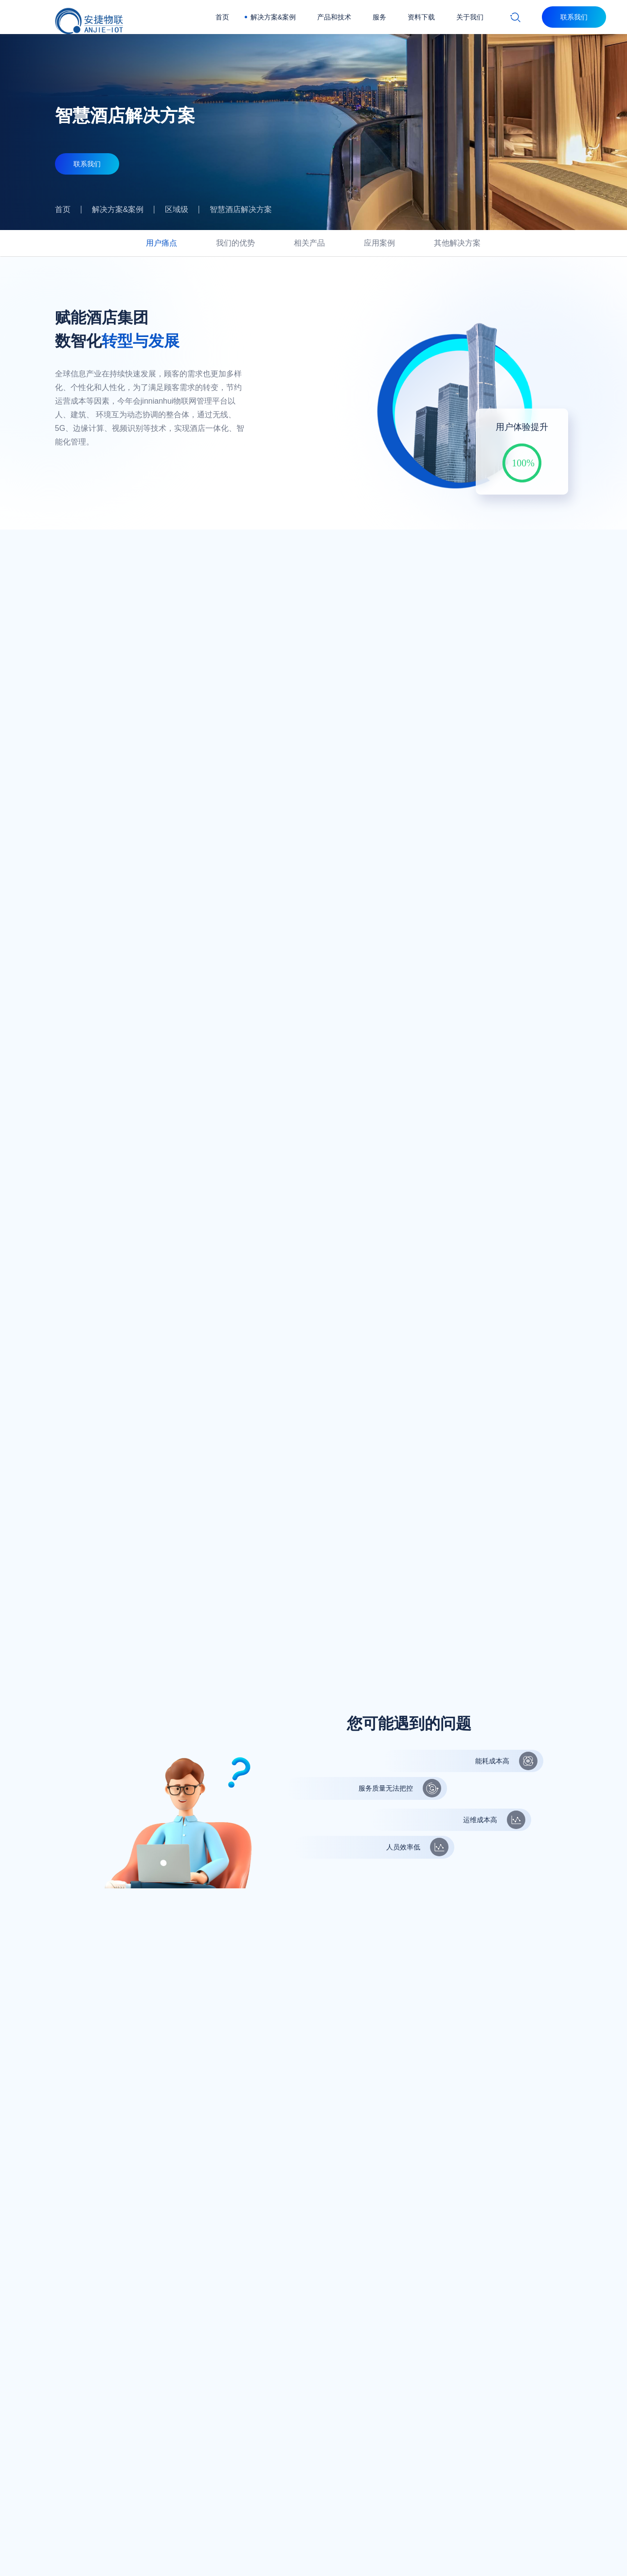  What do you see at coordinates (379, 17) in the screenshot?
I see `服务` at bounding box center [379, 17].